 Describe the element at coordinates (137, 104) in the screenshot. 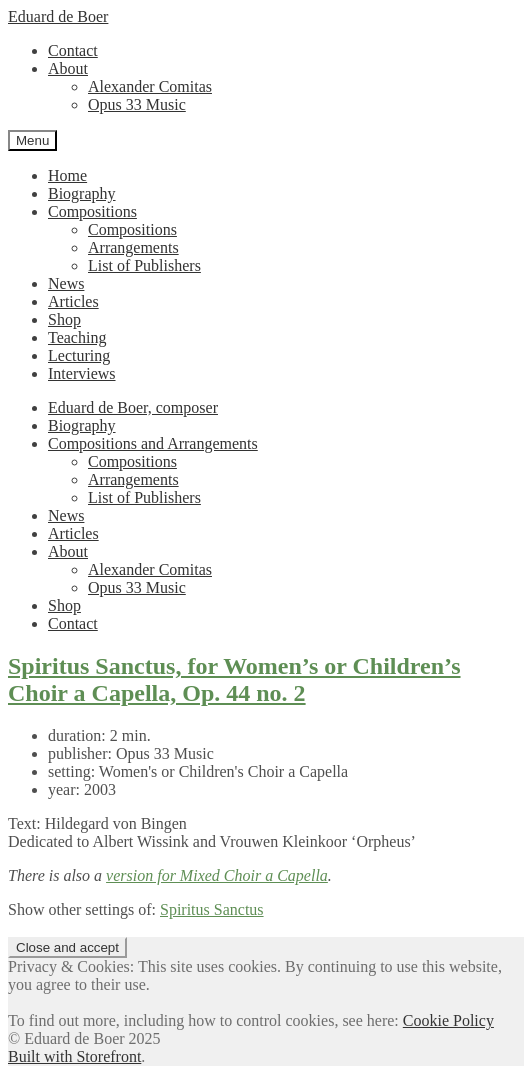

I see `Opus 33 Music` at that location.